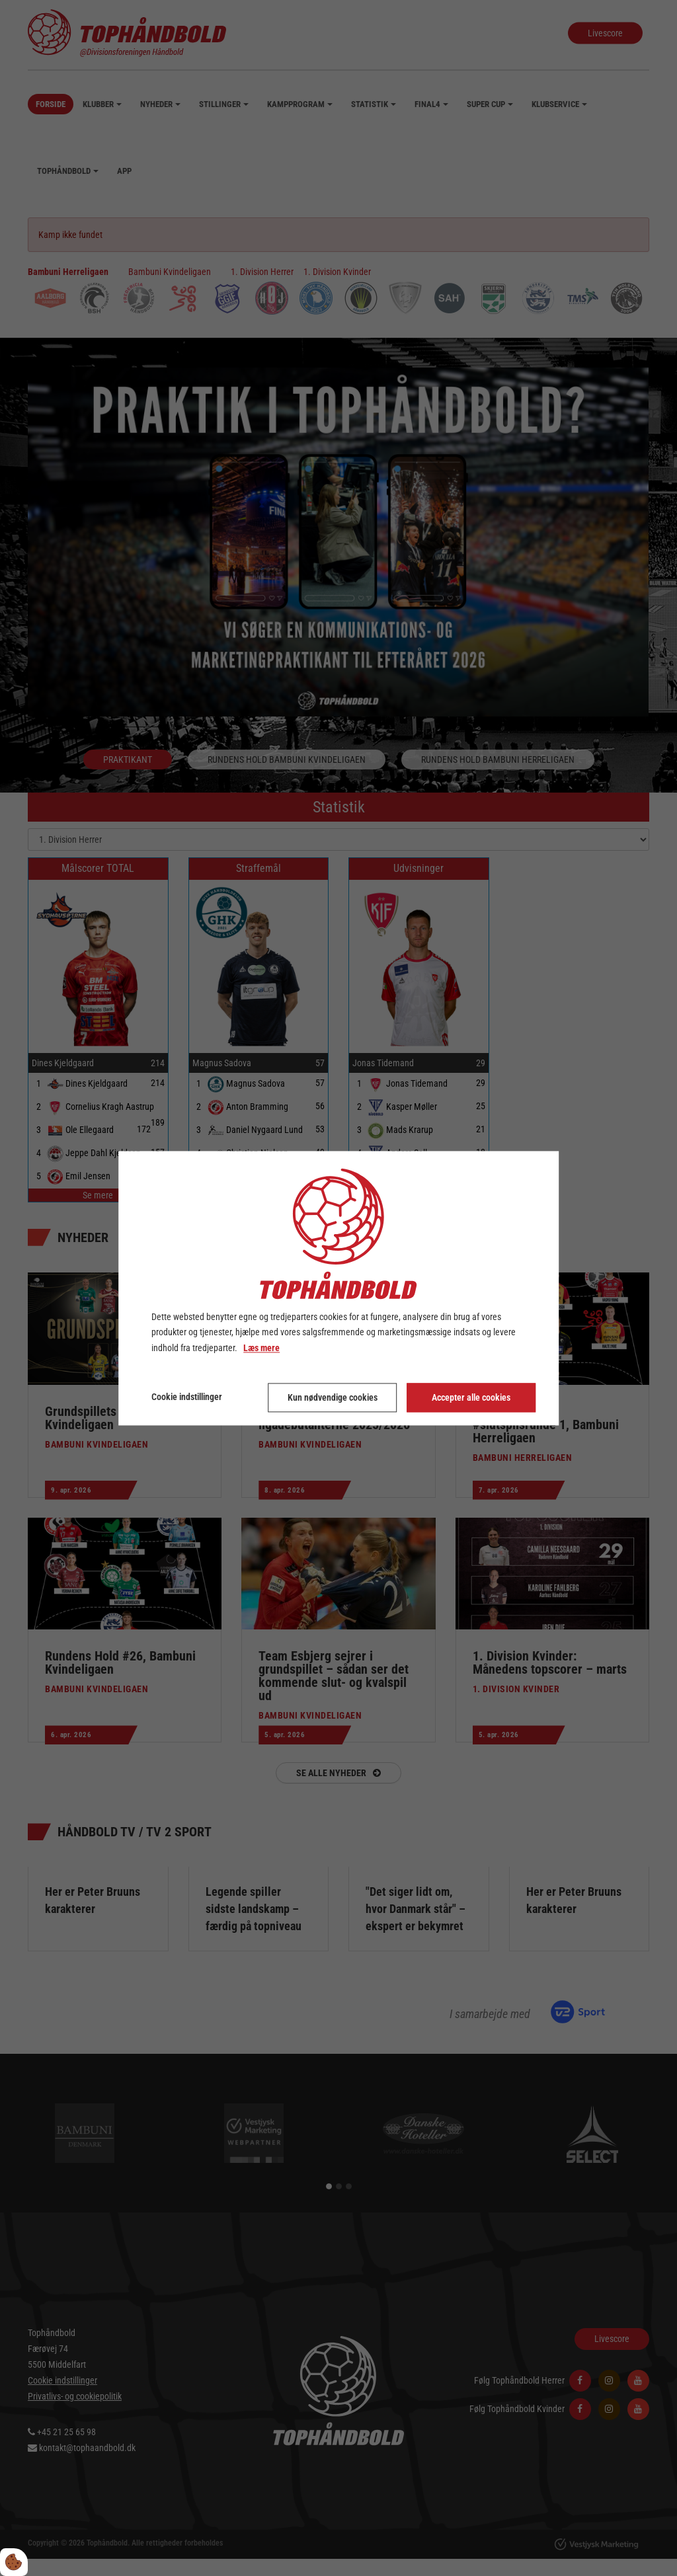 Image resolution: width=677 pixels, height=2576 pixels. Describe the element at coordinates (333, 1397) in the screenshot. I see `Kun nødvendige cookies [Accepter kun nødvendige cookies]` at that location.